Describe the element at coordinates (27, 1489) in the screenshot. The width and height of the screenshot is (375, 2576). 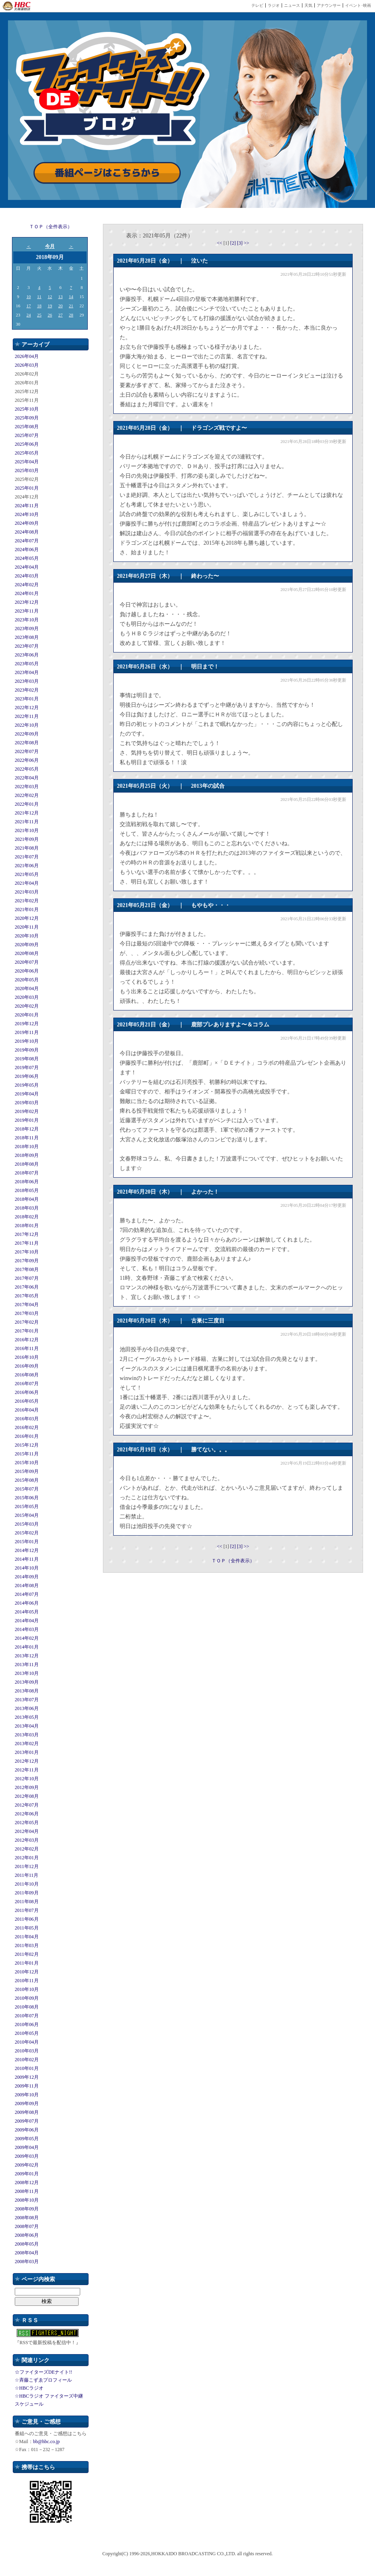
I see `2015年07月` at that location.